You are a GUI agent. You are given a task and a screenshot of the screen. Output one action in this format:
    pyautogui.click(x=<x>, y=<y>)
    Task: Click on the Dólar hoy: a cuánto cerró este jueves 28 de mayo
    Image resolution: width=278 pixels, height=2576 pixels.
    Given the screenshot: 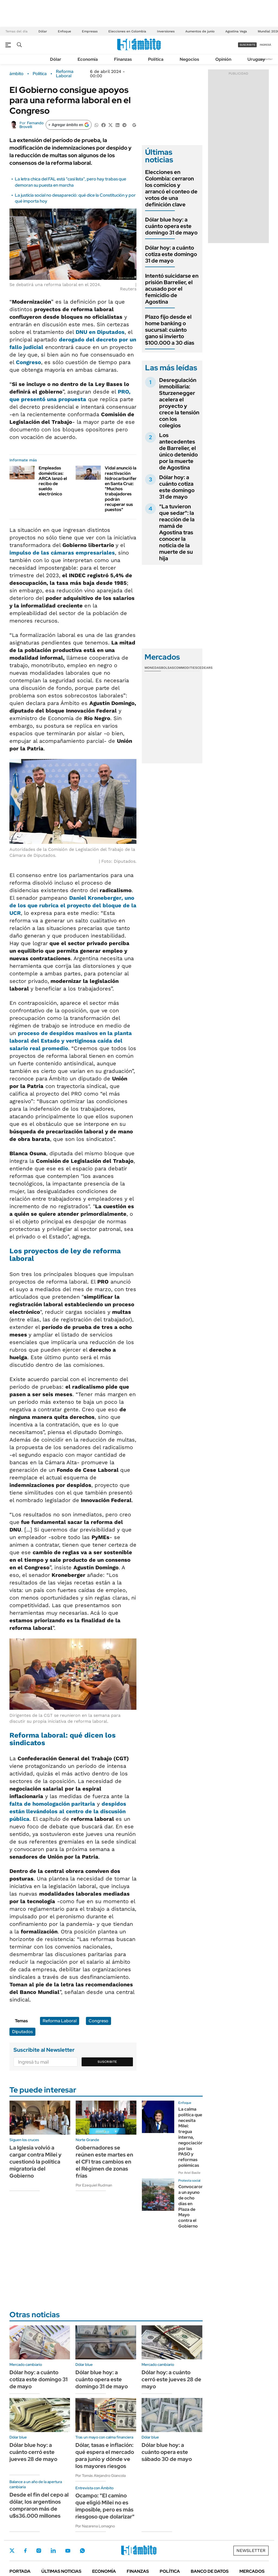 What is the action you would take?
    pyautogui.click(x=171, y=2379)
    